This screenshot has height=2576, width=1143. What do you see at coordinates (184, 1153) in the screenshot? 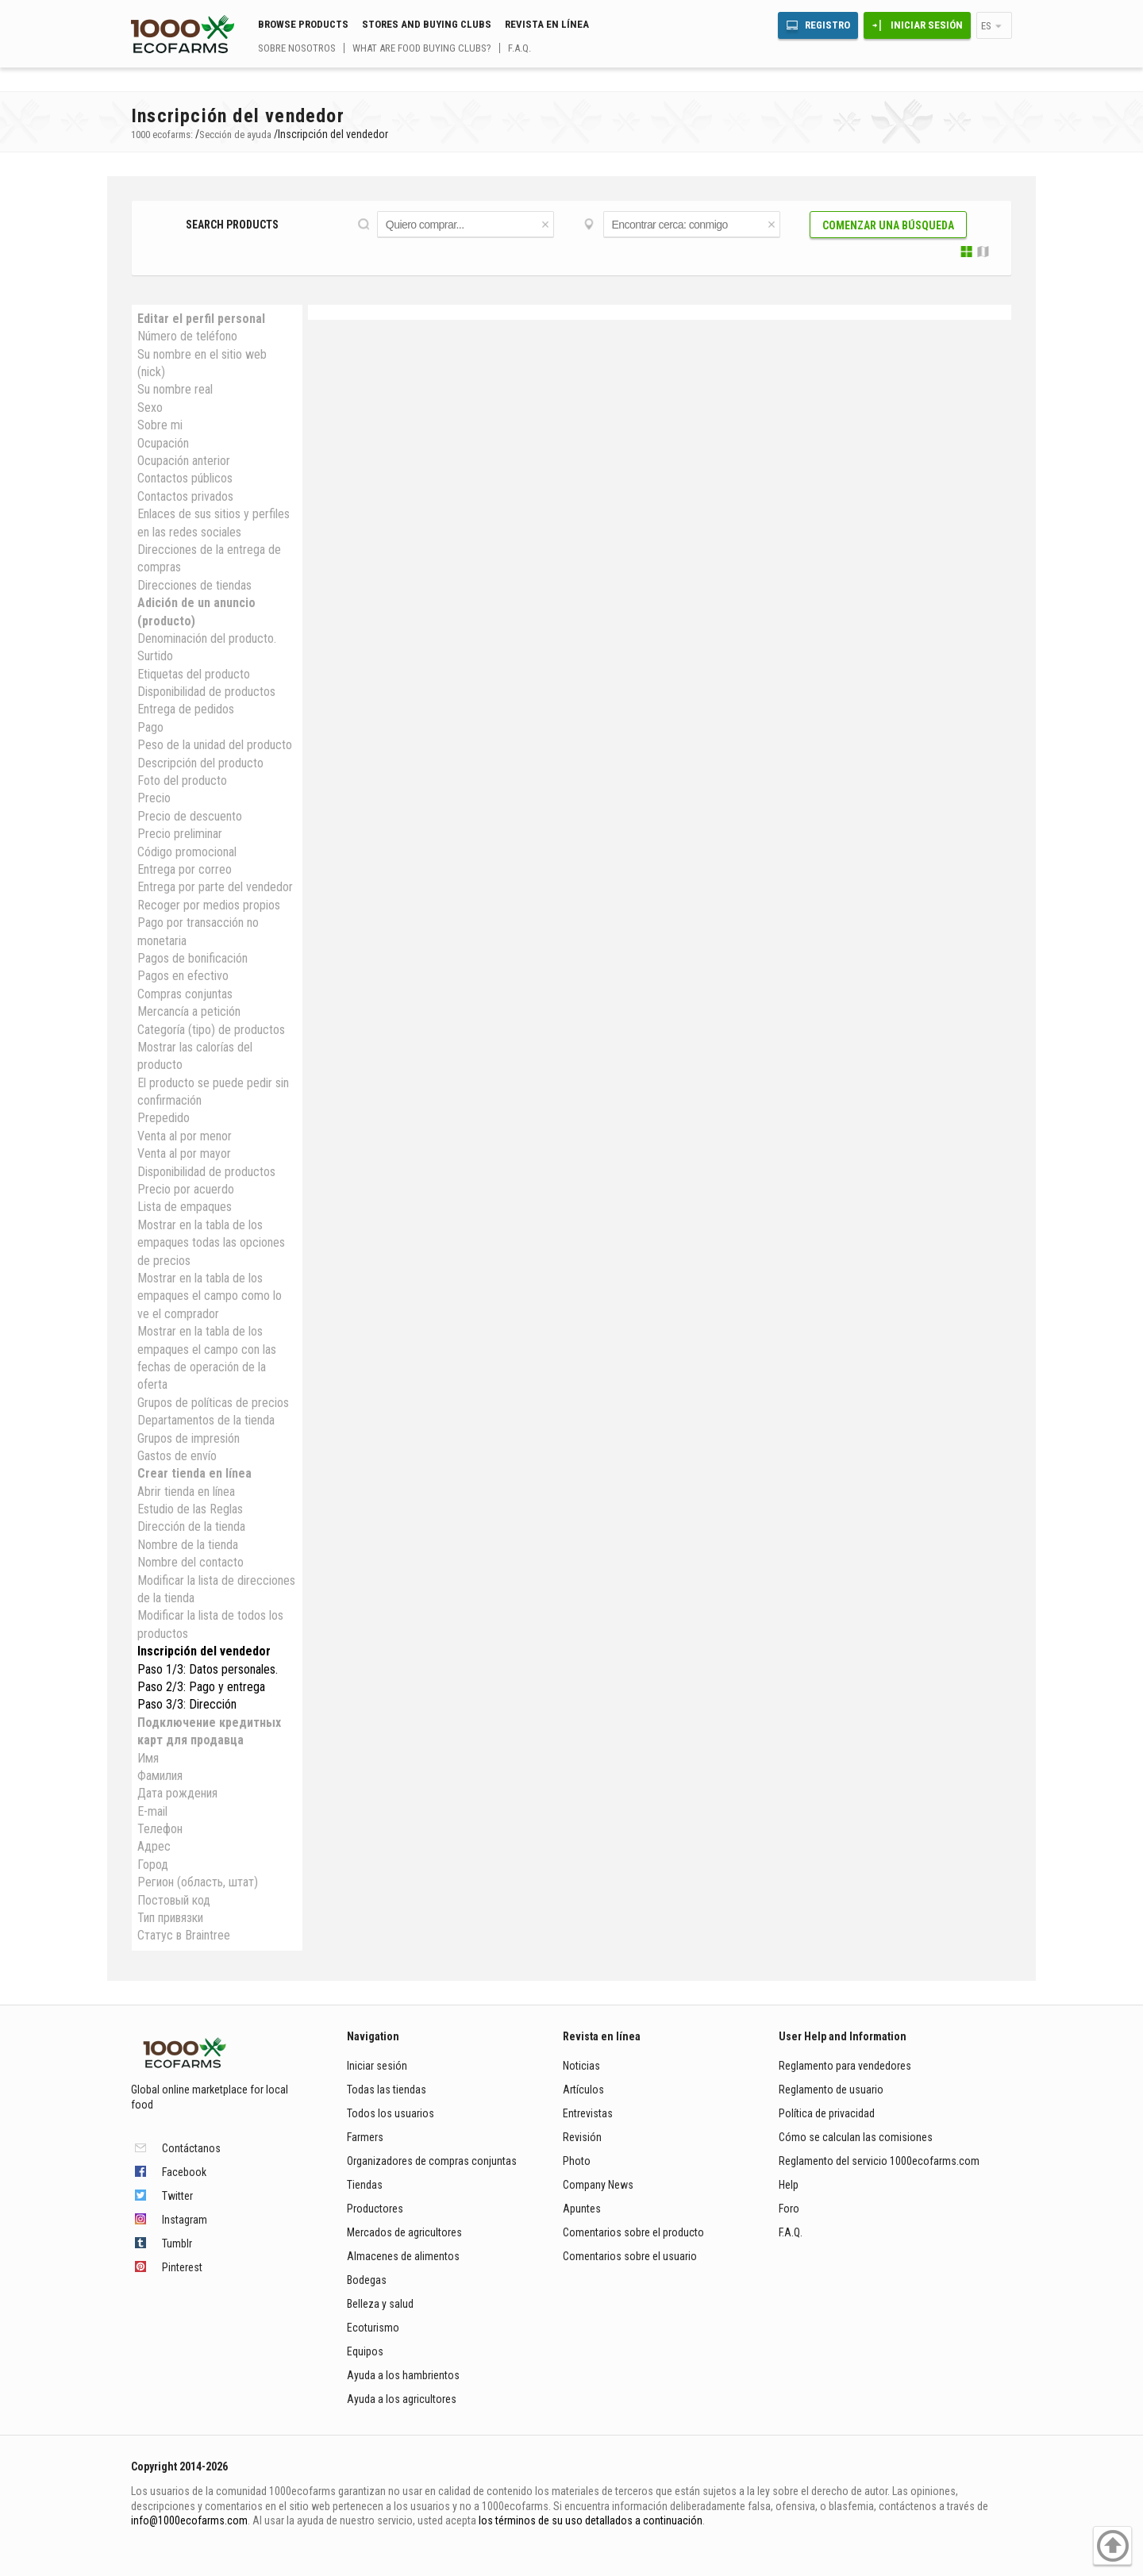
I see `Venta al por mayor` at bounding box center [184, 1153].